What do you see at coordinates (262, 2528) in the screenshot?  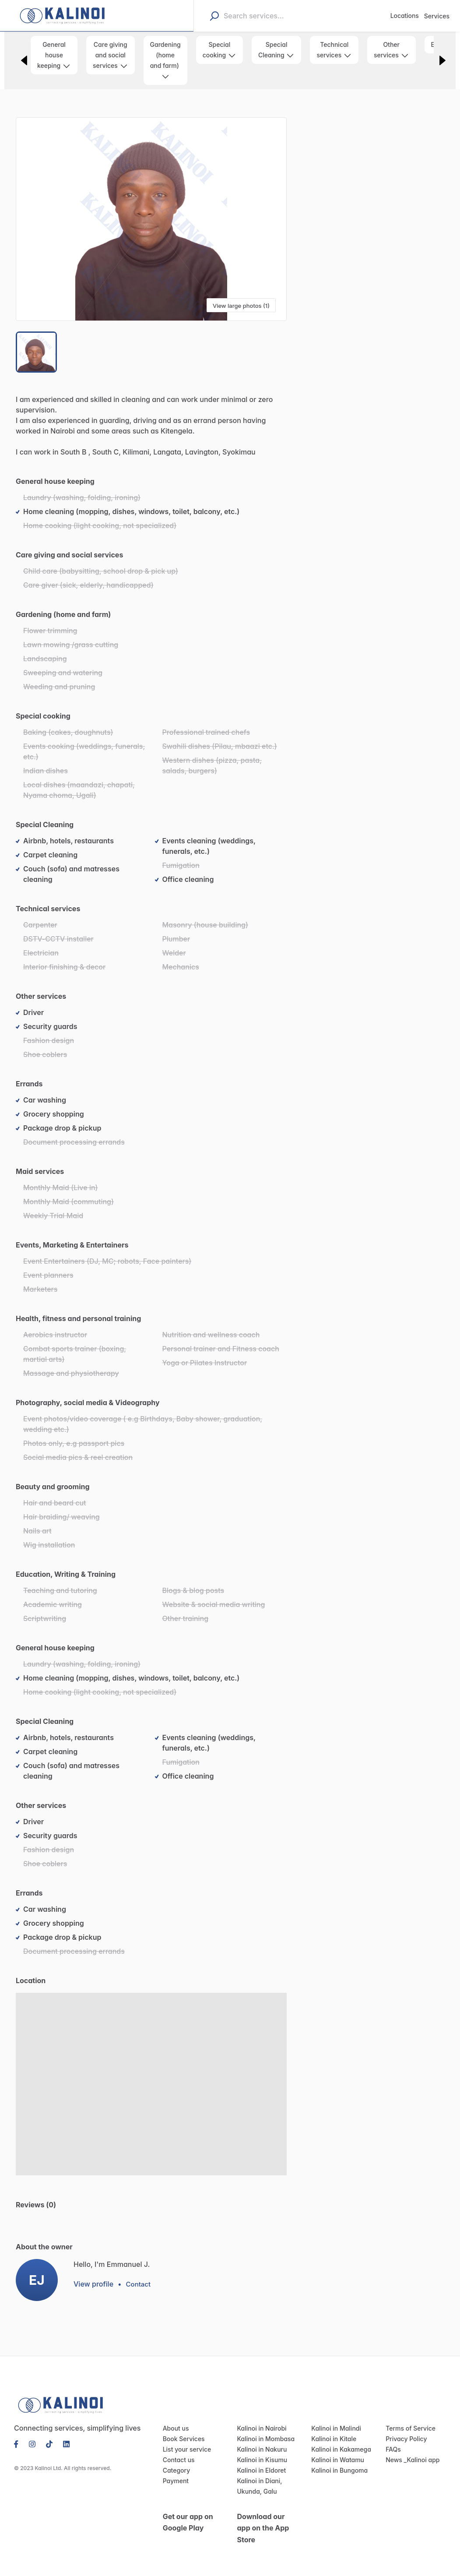 I see `Download our app on the App Store` at bounding box center [262, 2528].